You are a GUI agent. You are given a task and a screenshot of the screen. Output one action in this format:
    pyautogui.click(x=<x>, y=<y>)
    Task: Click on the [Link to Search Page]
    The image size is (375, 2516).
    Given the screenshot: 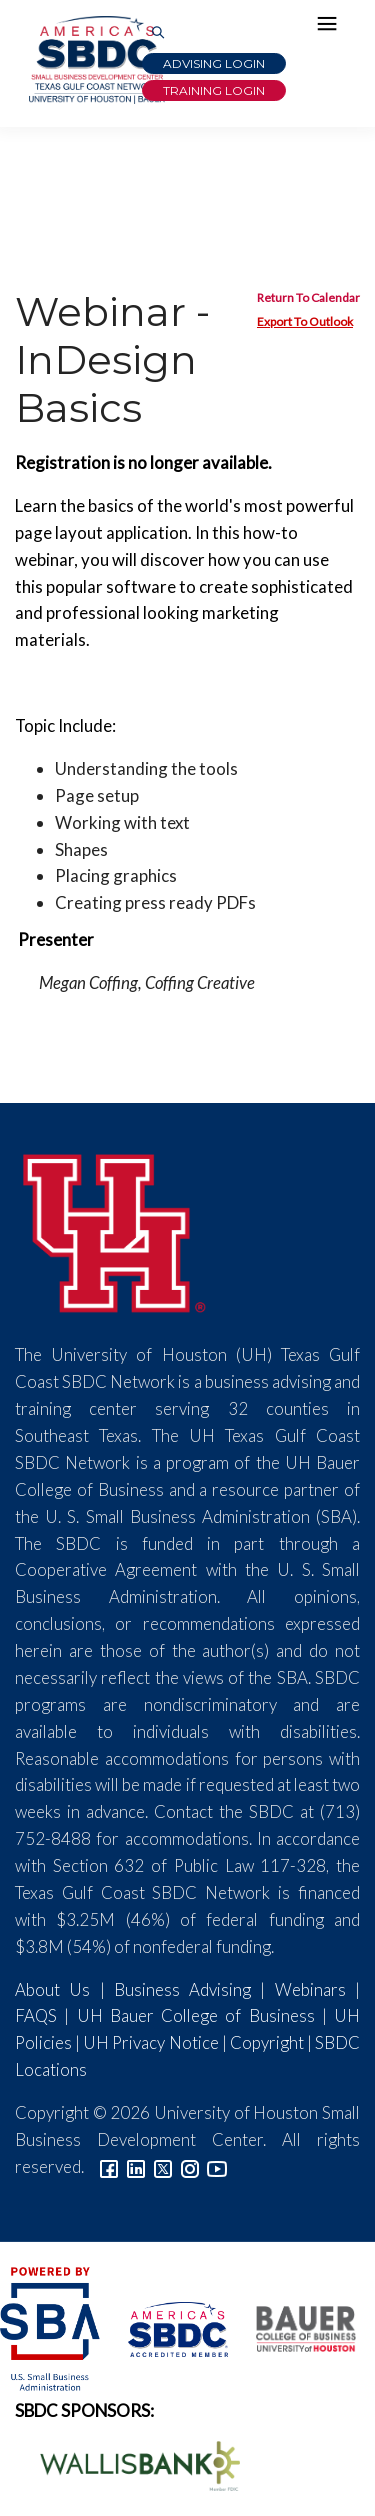 What is the action you would take?
    pyautogui.click(x=158, y=33)
    